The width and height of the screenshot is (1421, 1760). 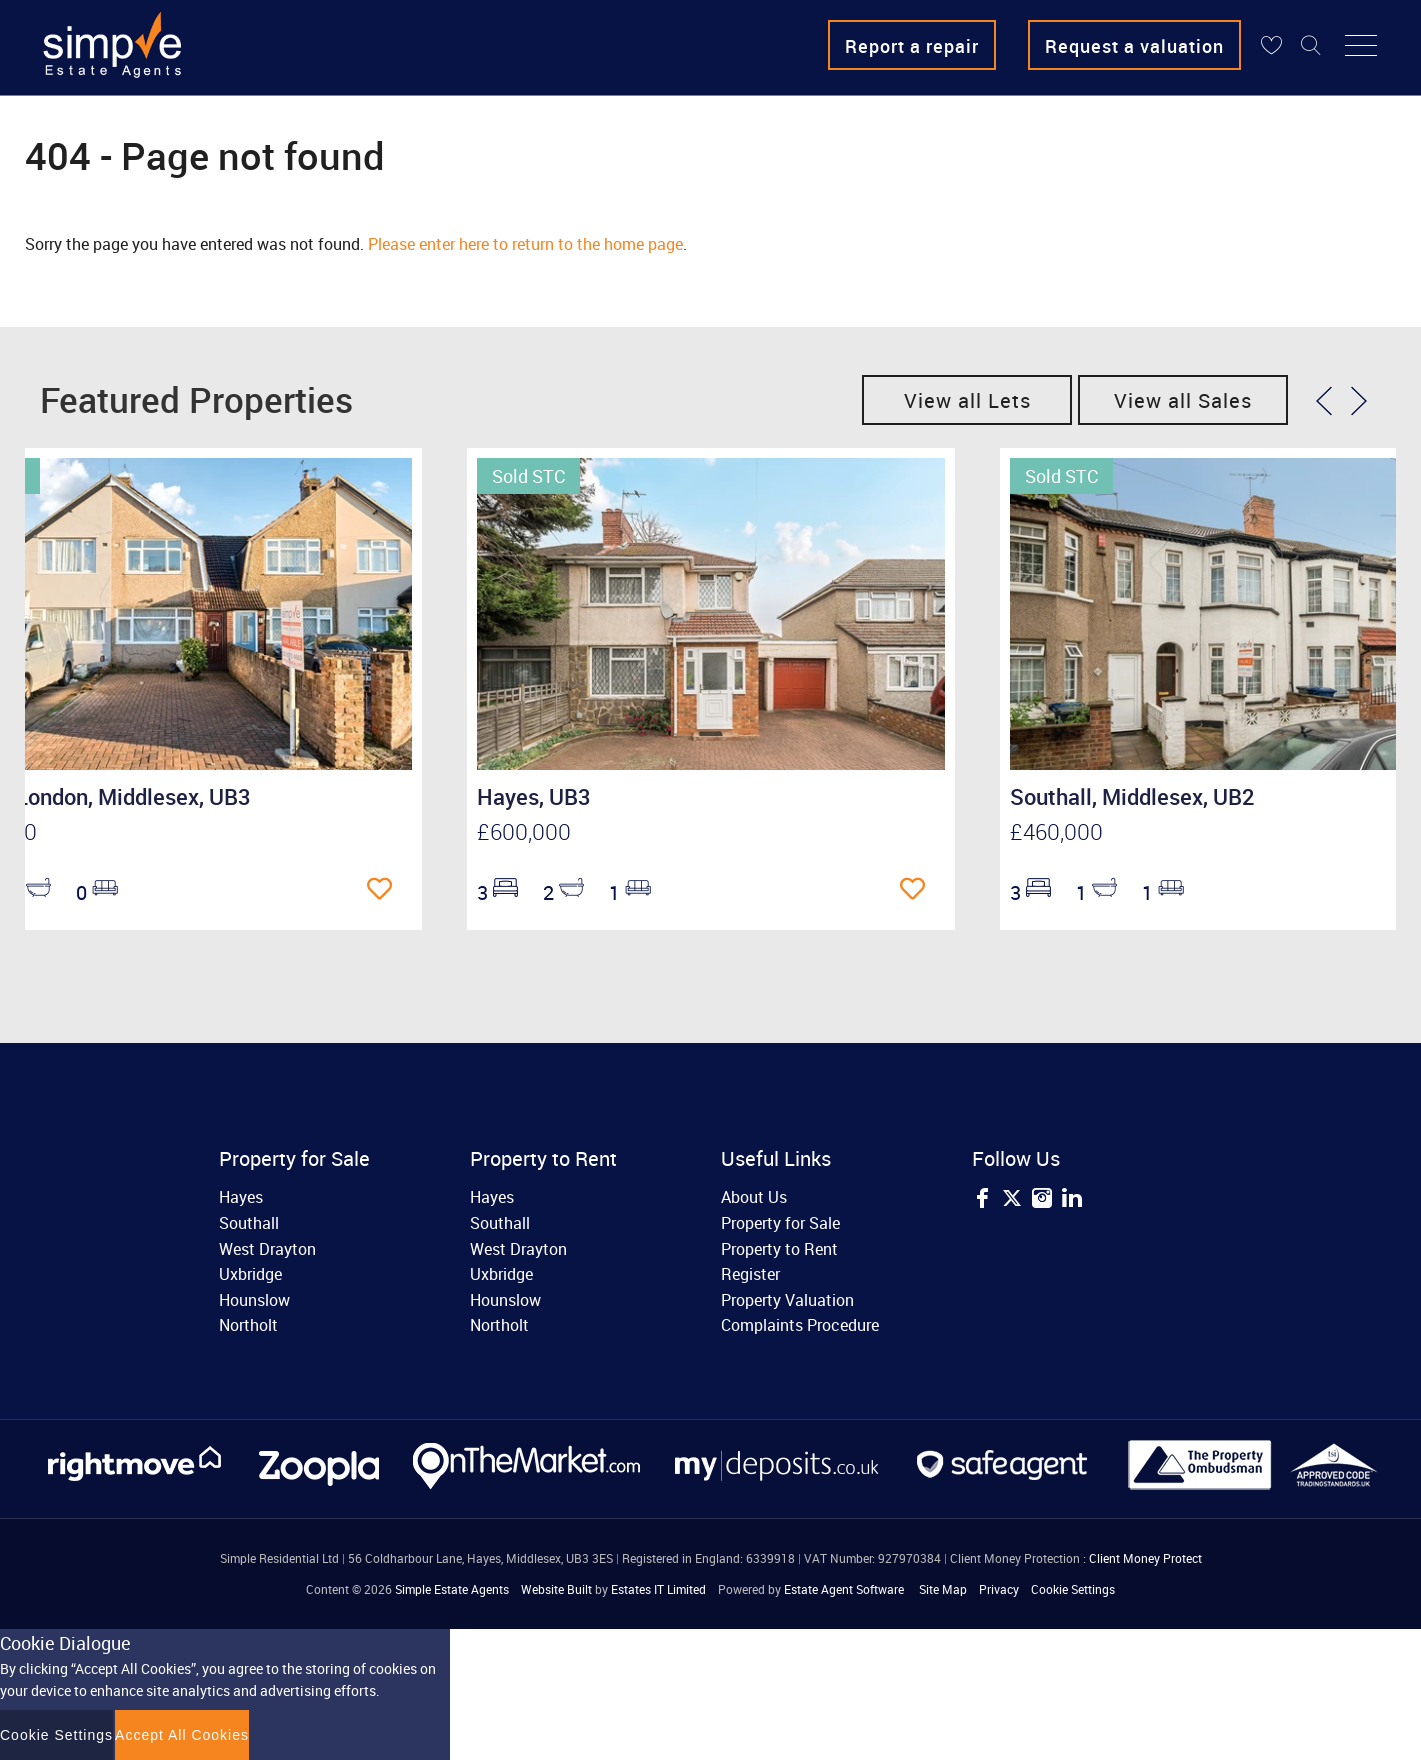 What do you see at coordinates (787, 1300) in the screenshot?
I see `Property Valuation` at bounding box center [787, 1300].